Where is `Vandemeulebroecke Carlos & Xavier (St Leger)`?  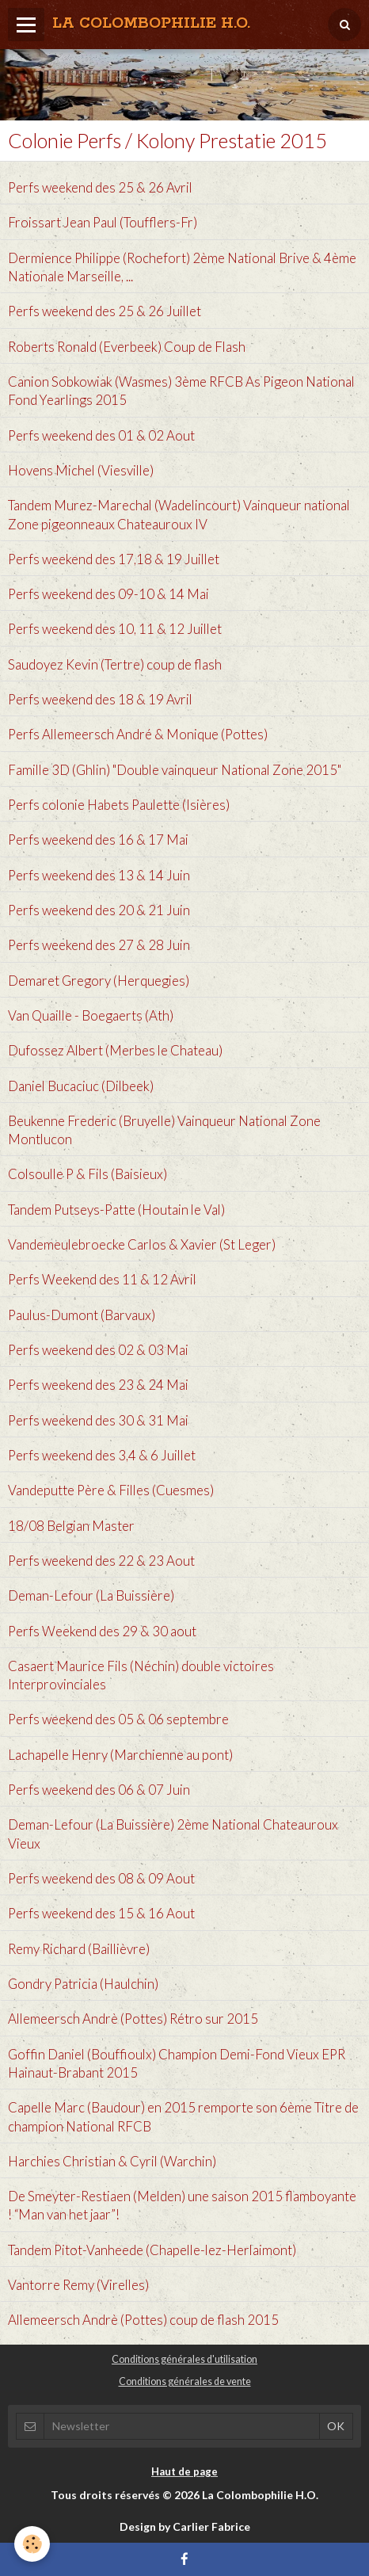 Vandemeulebroecke Carlos & Xavier (St Leger) is located at coordinates (142, 1244).